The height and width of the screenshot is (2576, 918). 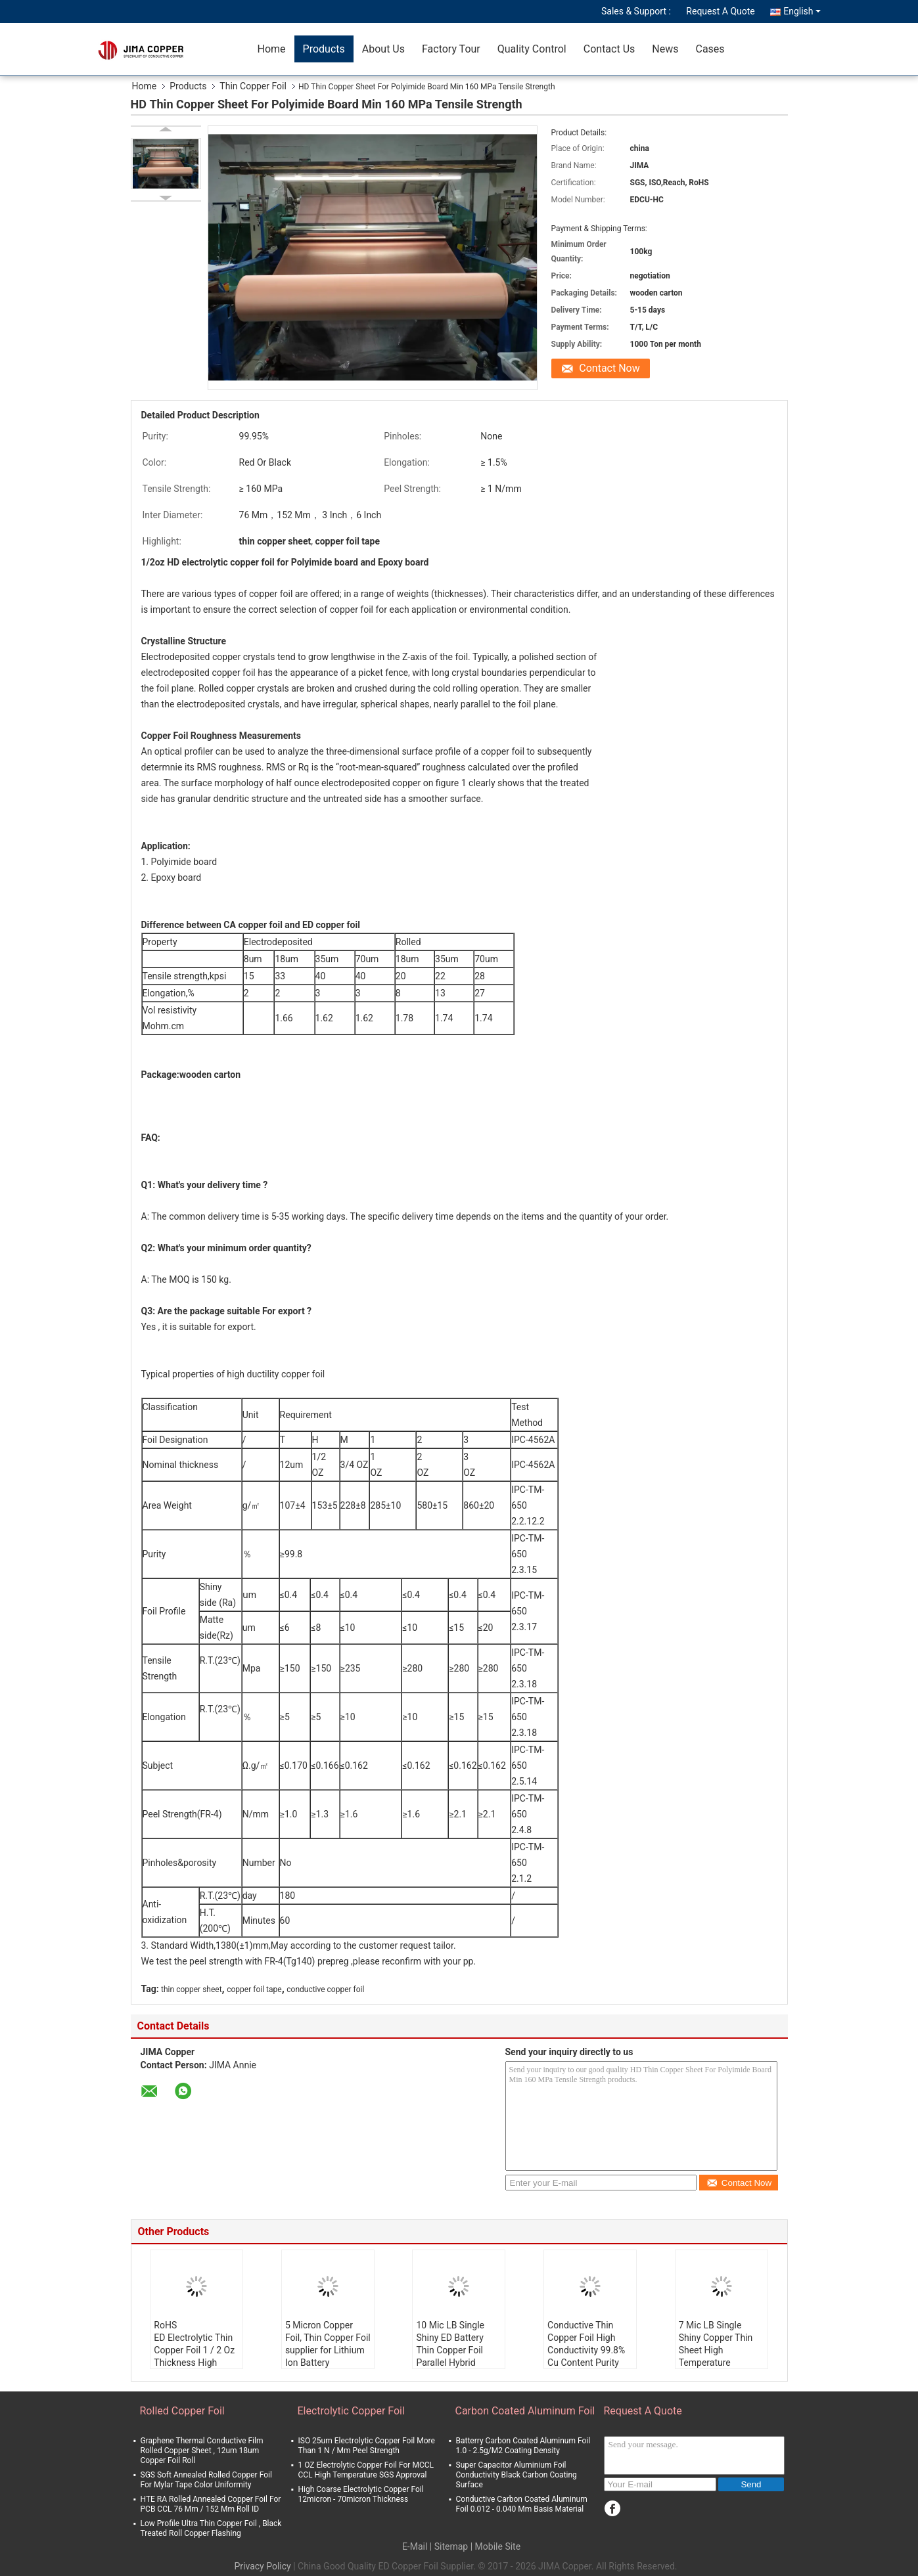 I want to click on Low Profile Ultra Thin Copper Foil , Black Treated Roll Copper Flashing, so click(x=211, y=2528).